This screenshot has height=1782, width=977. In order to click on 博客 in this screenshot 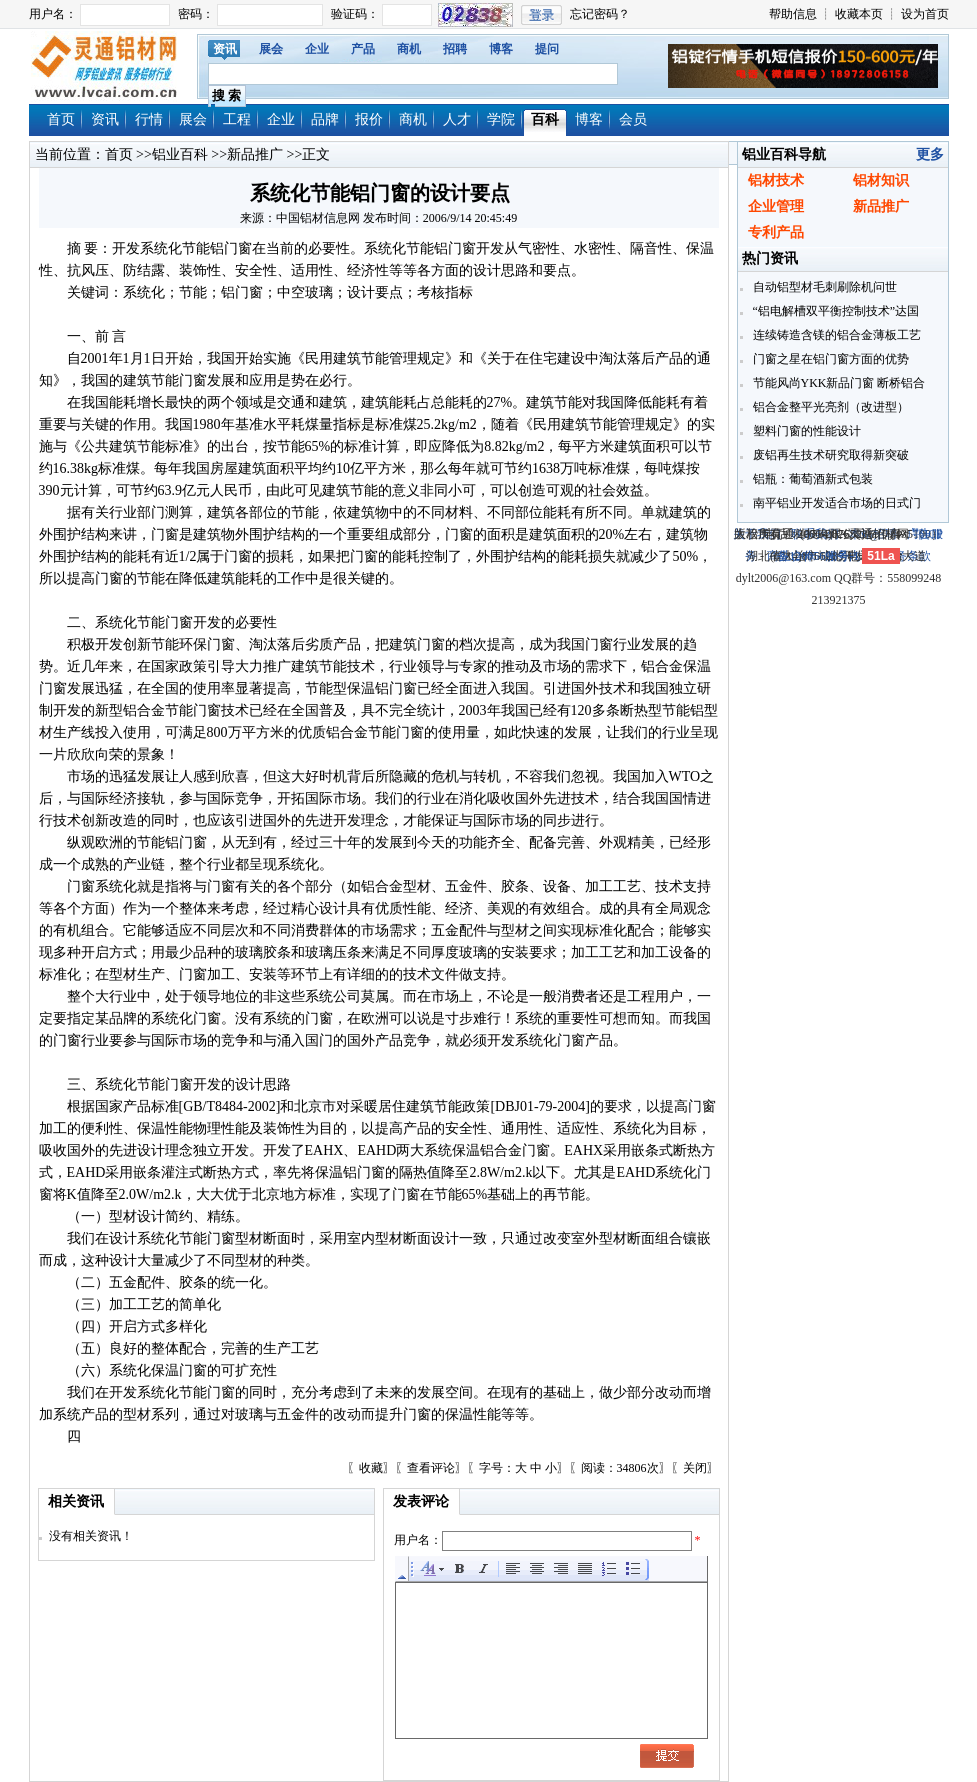, I will do `click(501, 49)`.